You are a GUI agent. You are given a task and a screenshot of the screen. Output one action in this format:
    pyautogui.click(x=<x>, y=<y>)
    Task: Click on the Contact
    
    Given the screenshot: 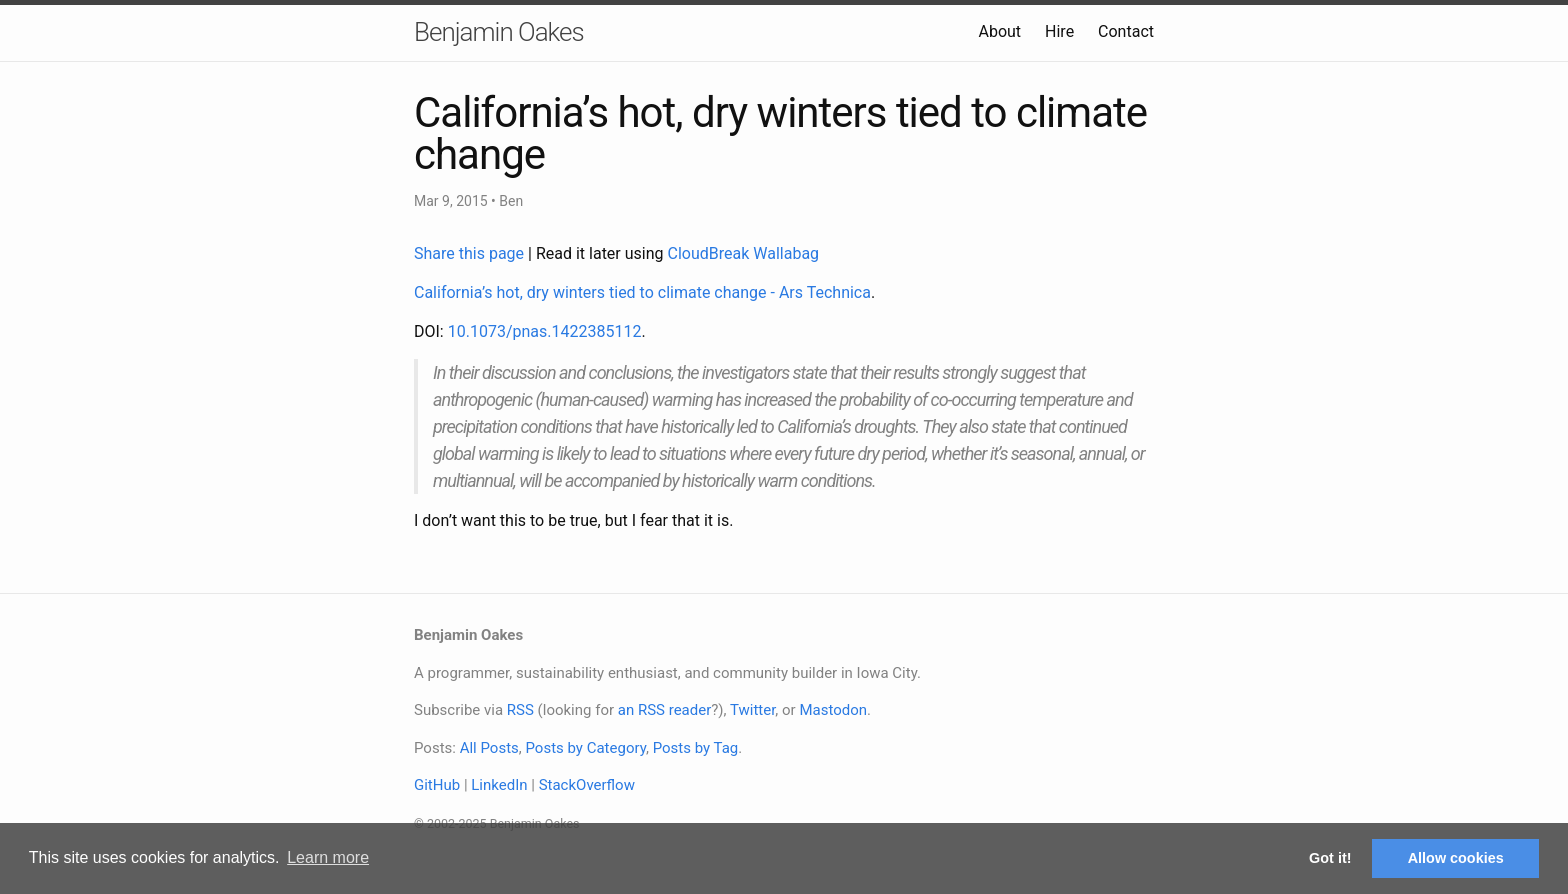 What is the action you would take?
    pyautogui.click(x=1126, y=31)
    